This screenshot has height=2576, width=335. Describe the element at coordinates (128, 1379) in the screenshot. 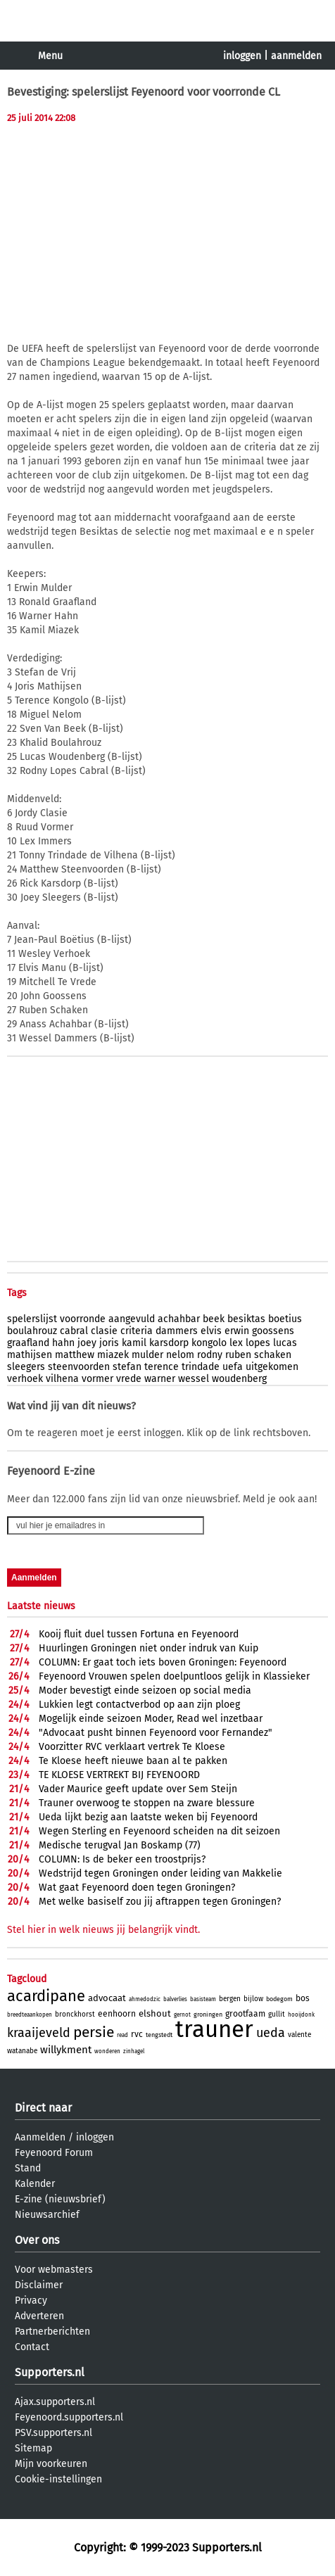

I see `vrede` at that location.